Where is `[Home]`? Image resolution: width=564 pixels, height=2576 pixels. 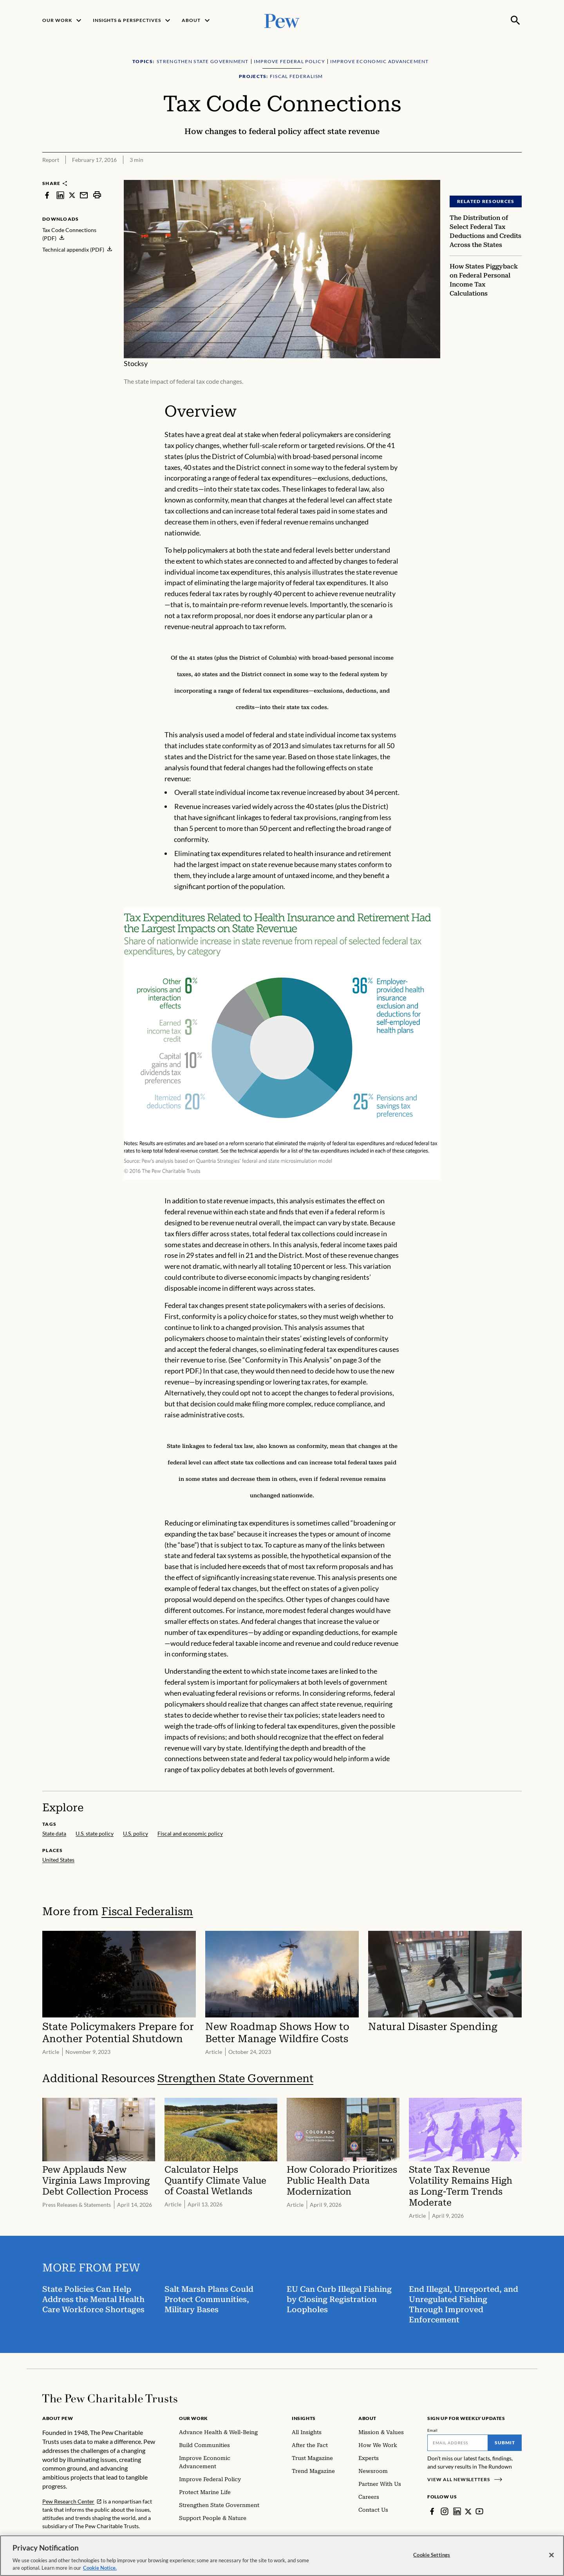
[Home] is located at coordinates (109, 2398).